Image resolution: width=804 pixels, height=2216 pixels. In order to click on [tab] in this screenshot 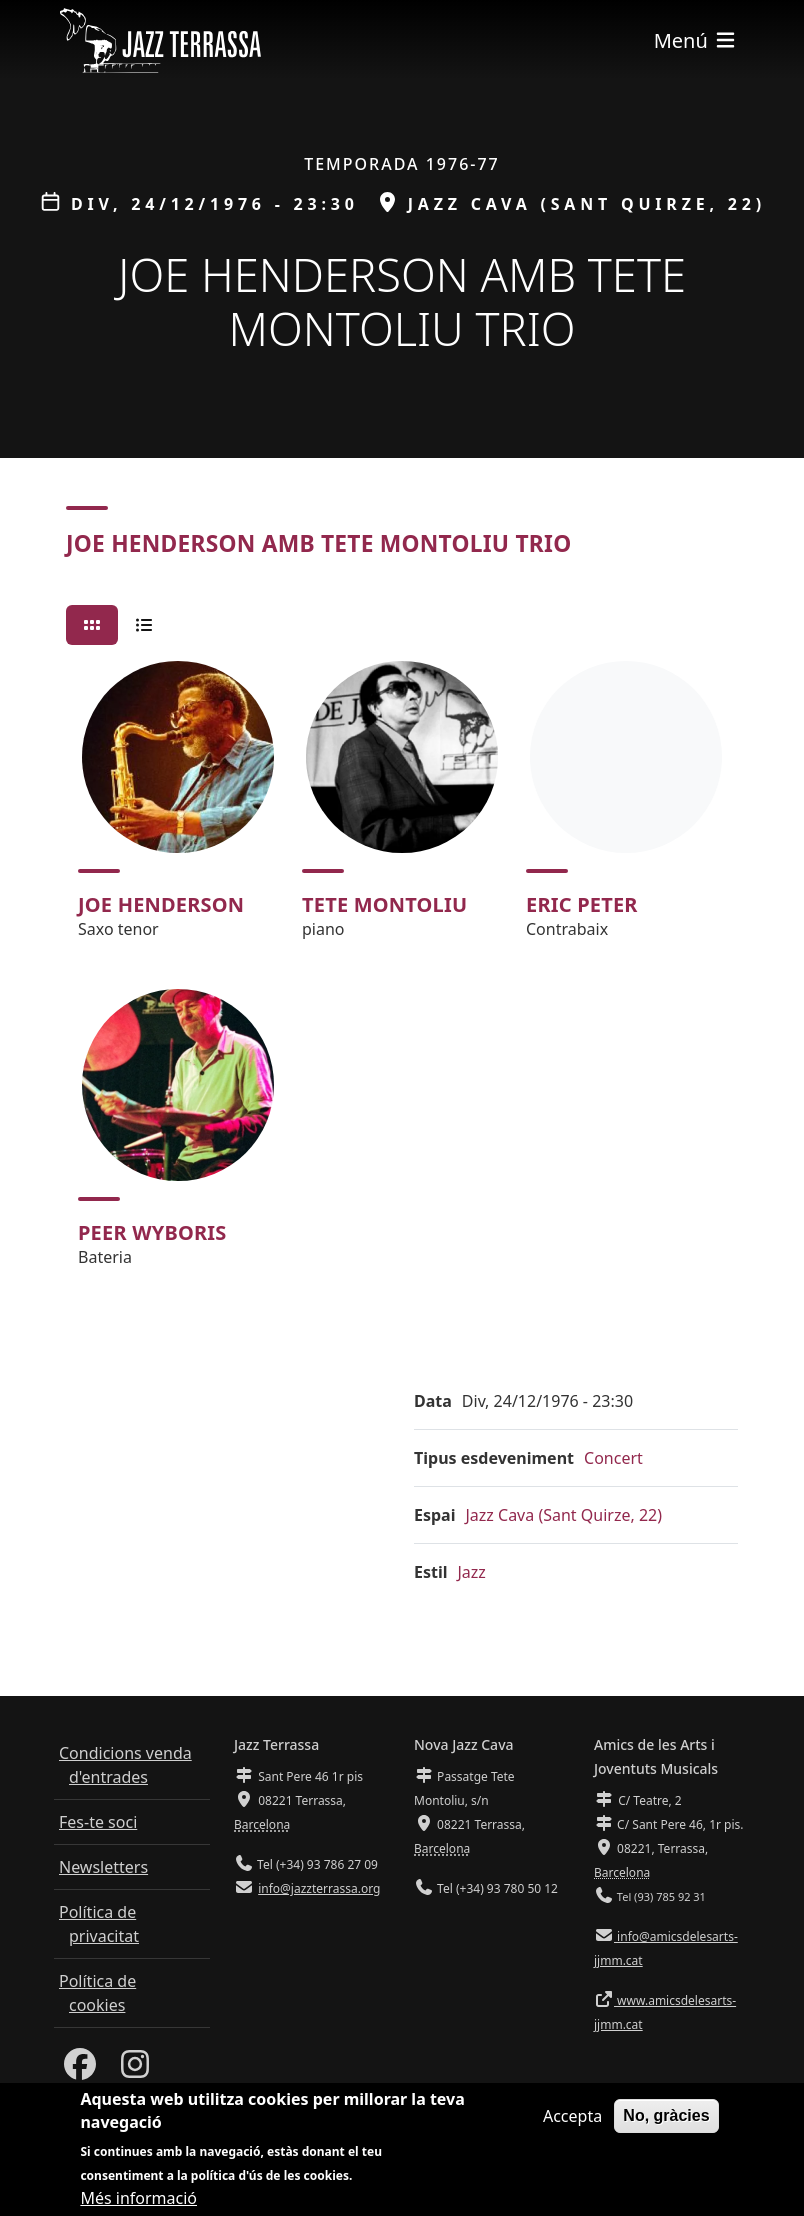, I will do `click(92, 625)`.